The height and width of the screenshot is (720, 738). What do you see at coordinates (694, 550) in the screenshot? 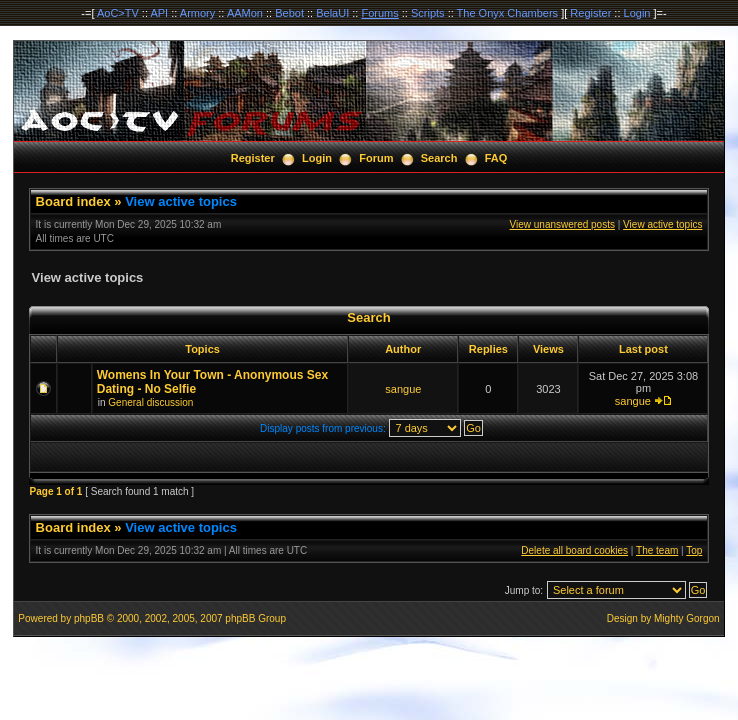
I see `Top` at bounding box center [694, 550].